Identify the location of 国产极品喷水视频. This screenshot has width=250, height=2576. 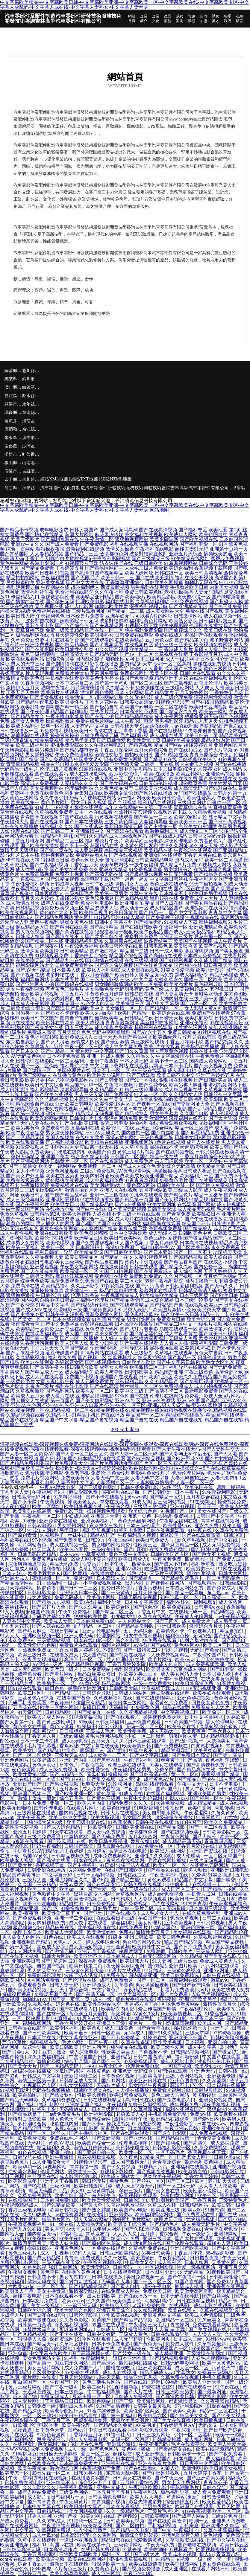
(144, 874).